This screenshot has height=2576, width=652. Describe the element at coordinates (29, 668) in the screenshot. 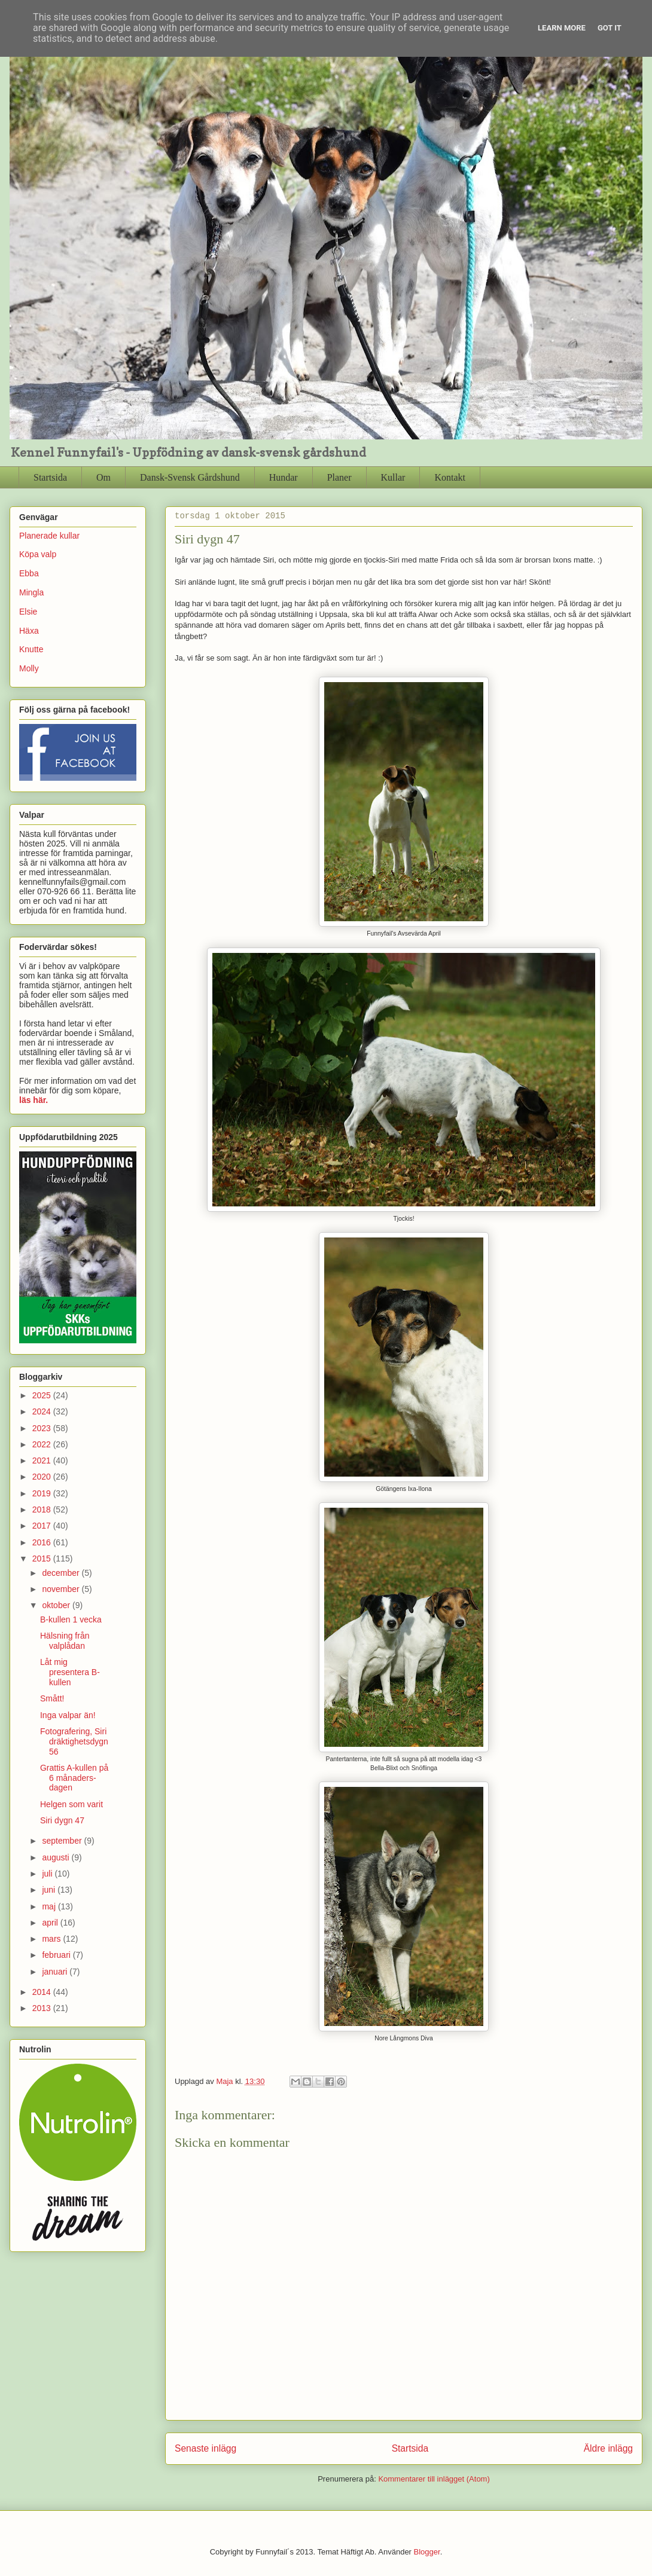

I see `Molly` at that location.